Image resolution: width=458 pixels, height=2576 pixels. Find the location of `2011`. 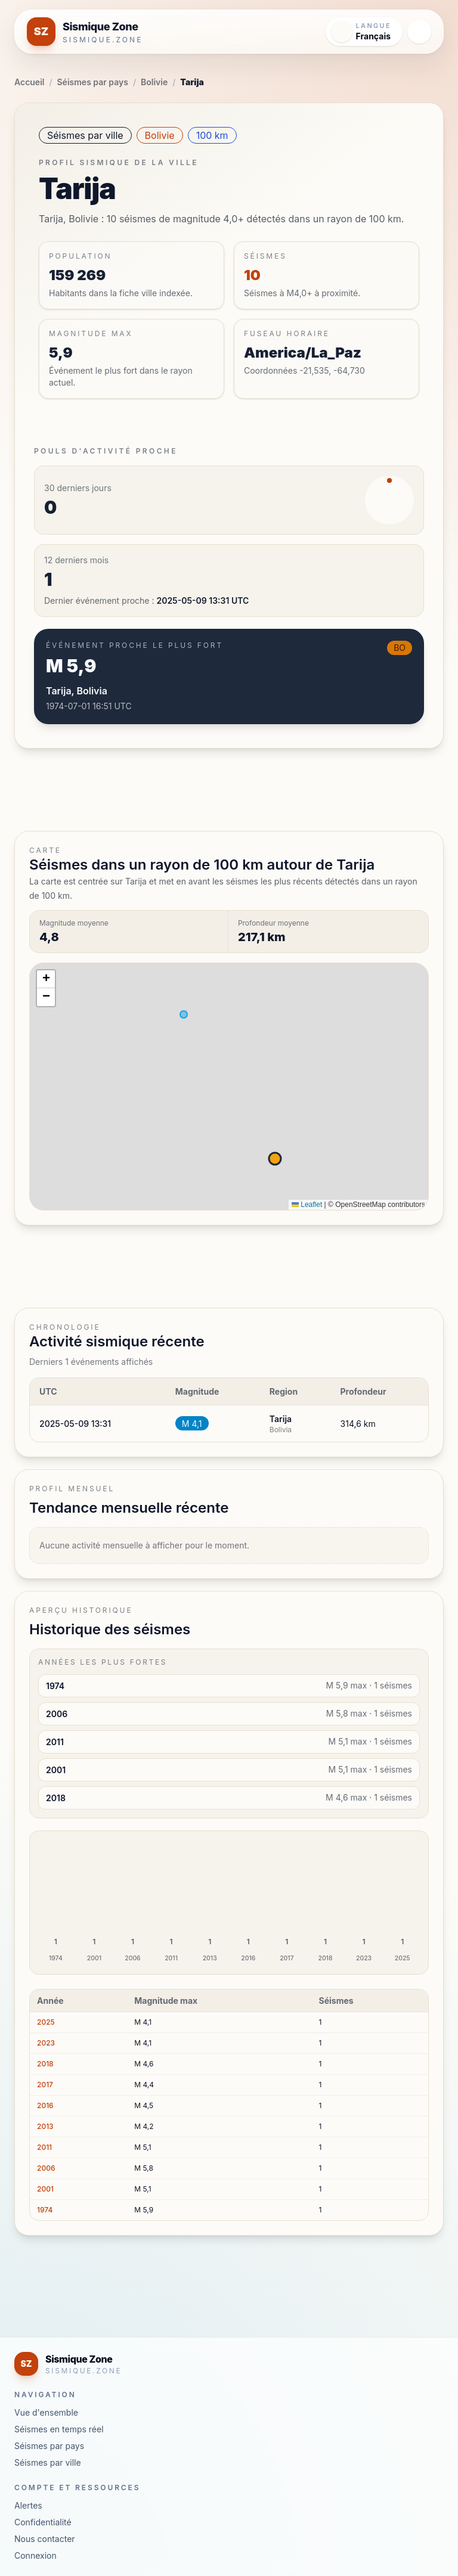

2011 is located at coordinates (44, 2147).